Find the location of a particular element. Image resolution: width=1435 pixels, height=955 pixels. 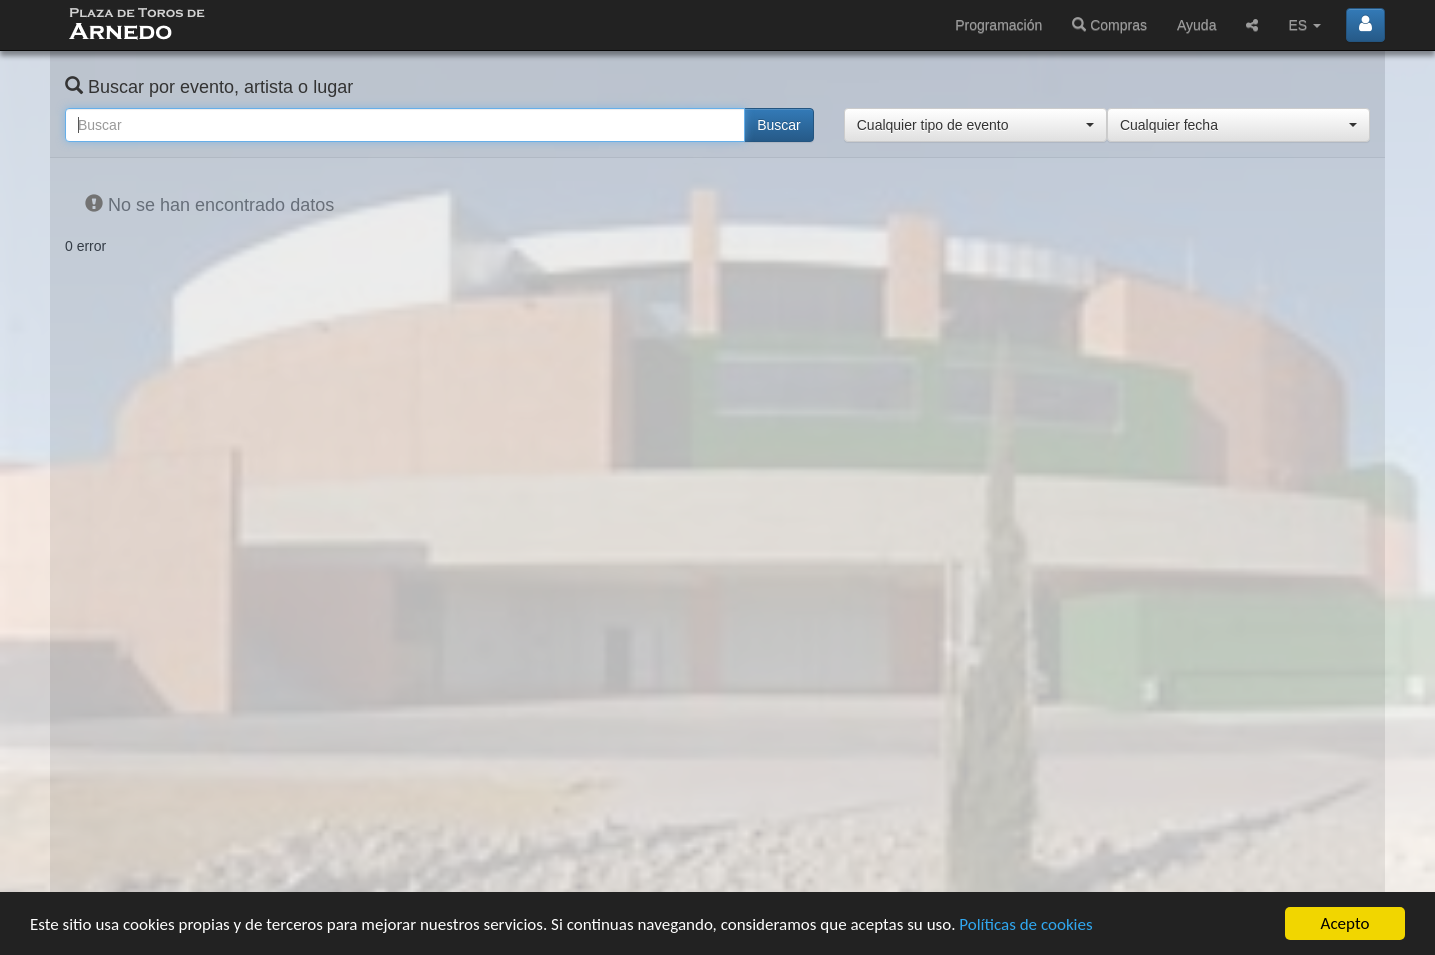

[button] is located at coordinates (975, 125).